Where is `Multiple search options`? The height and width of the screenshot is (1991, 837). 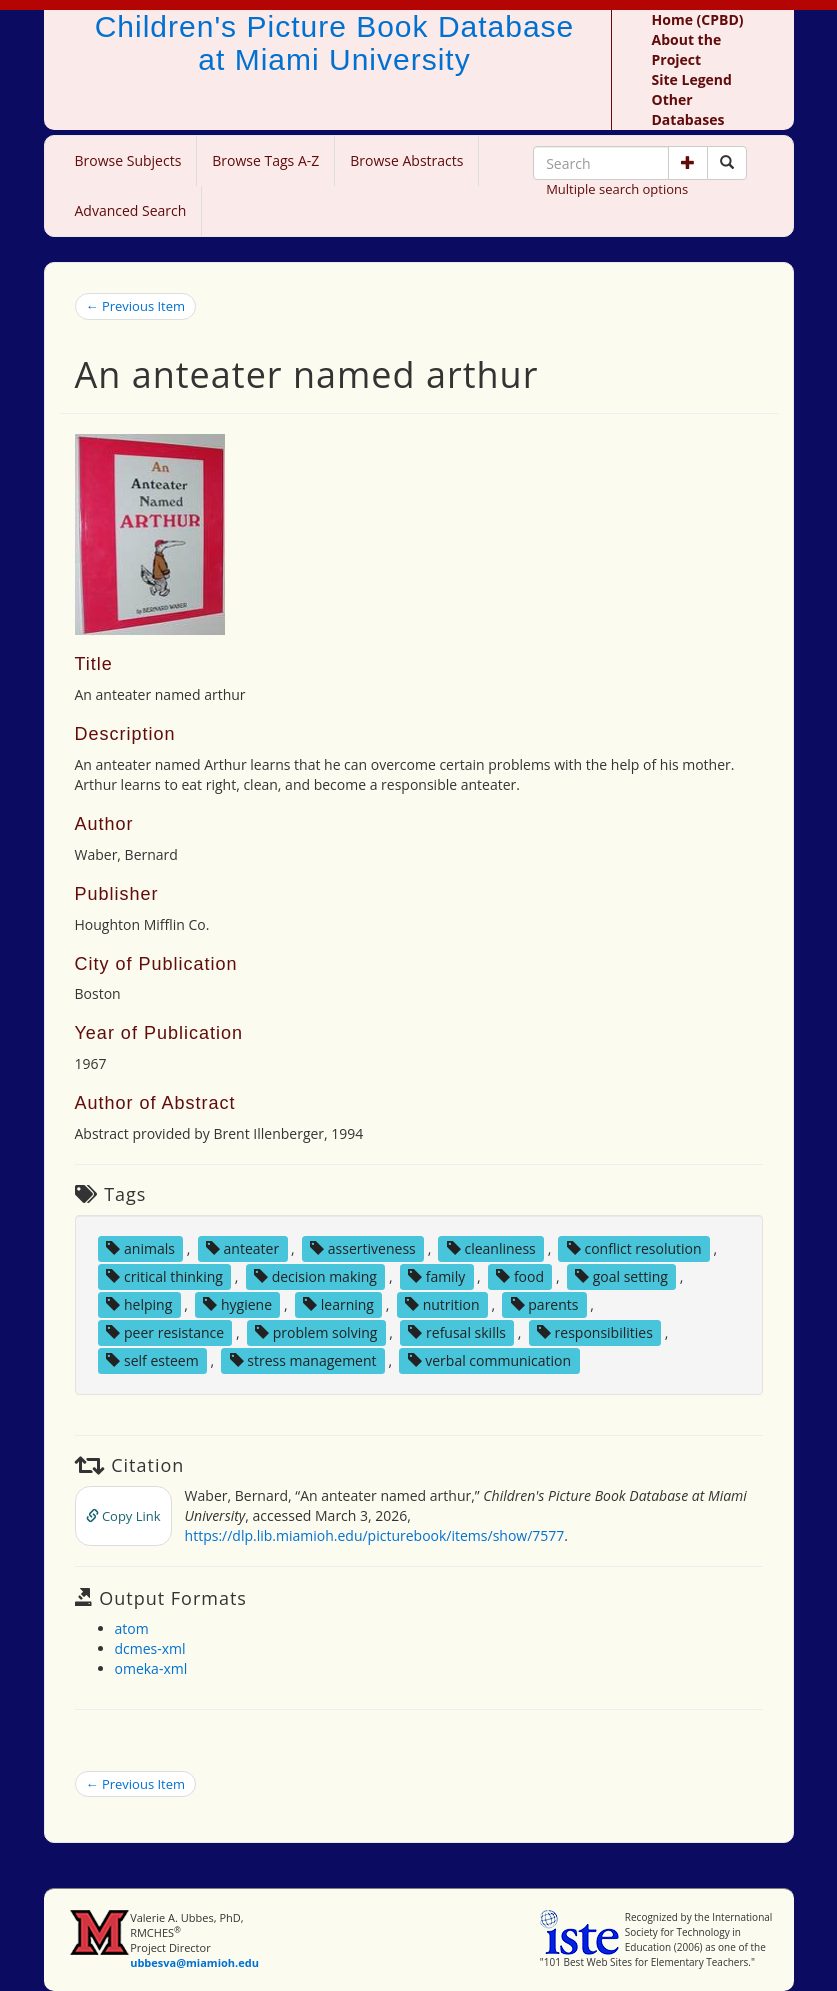
Multiple search options is located at coordinates (617, 189).